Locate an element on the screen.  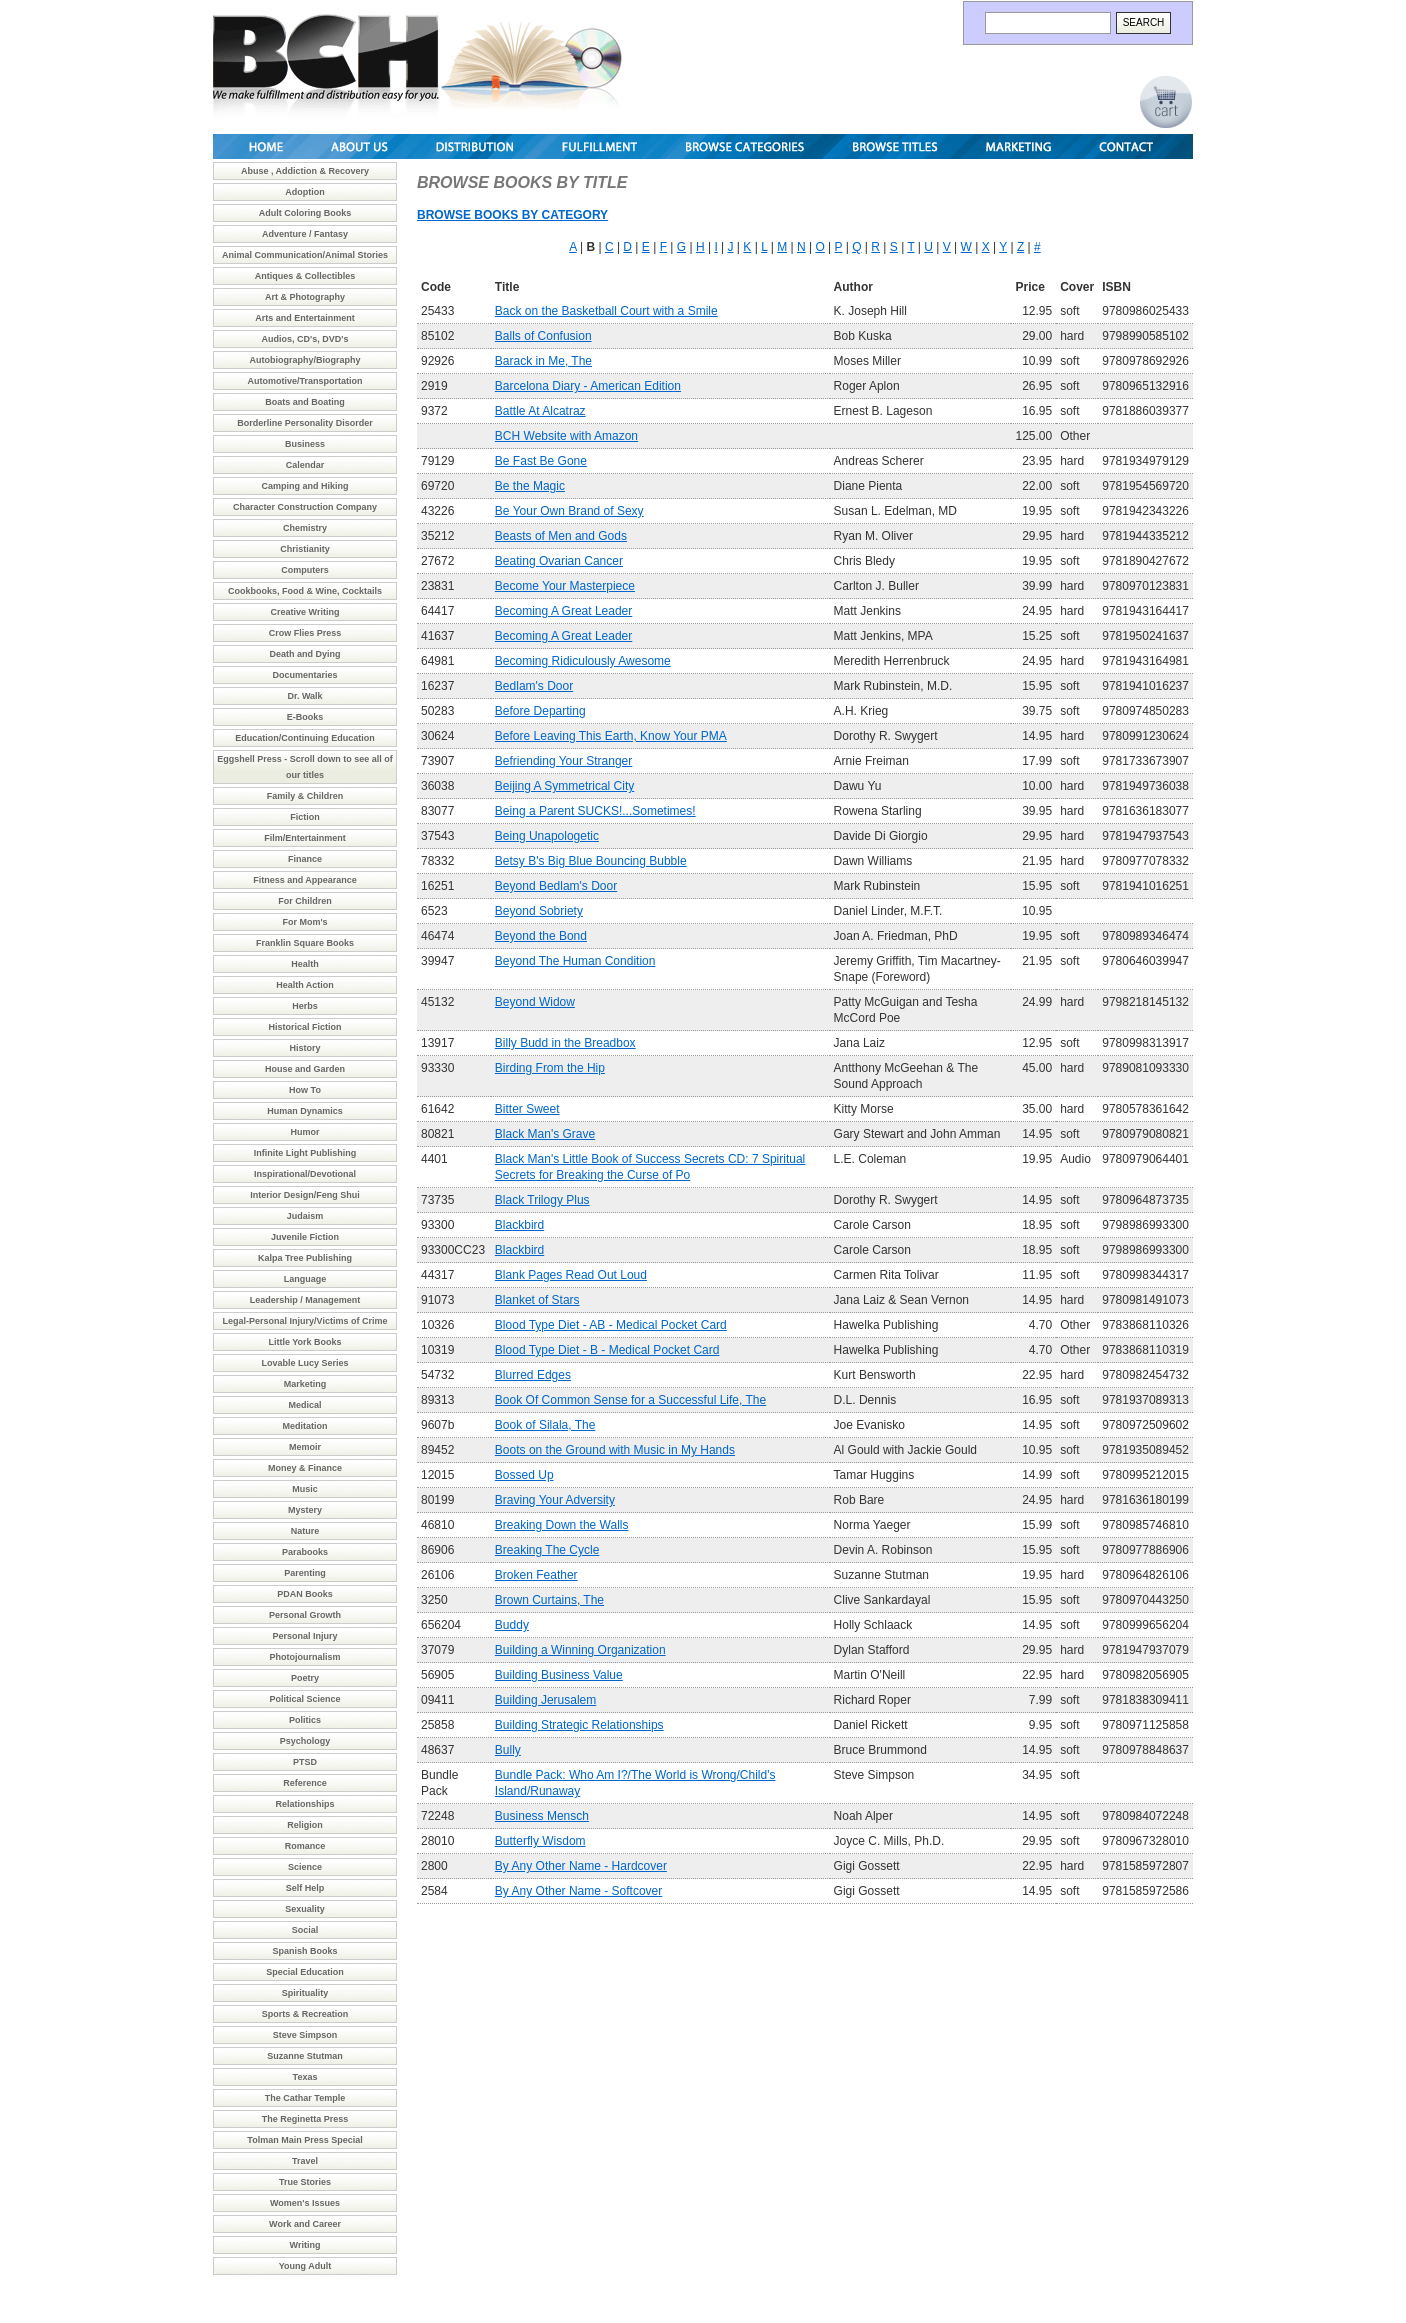
Bedlam's Door is located at coordinates (534, 686).